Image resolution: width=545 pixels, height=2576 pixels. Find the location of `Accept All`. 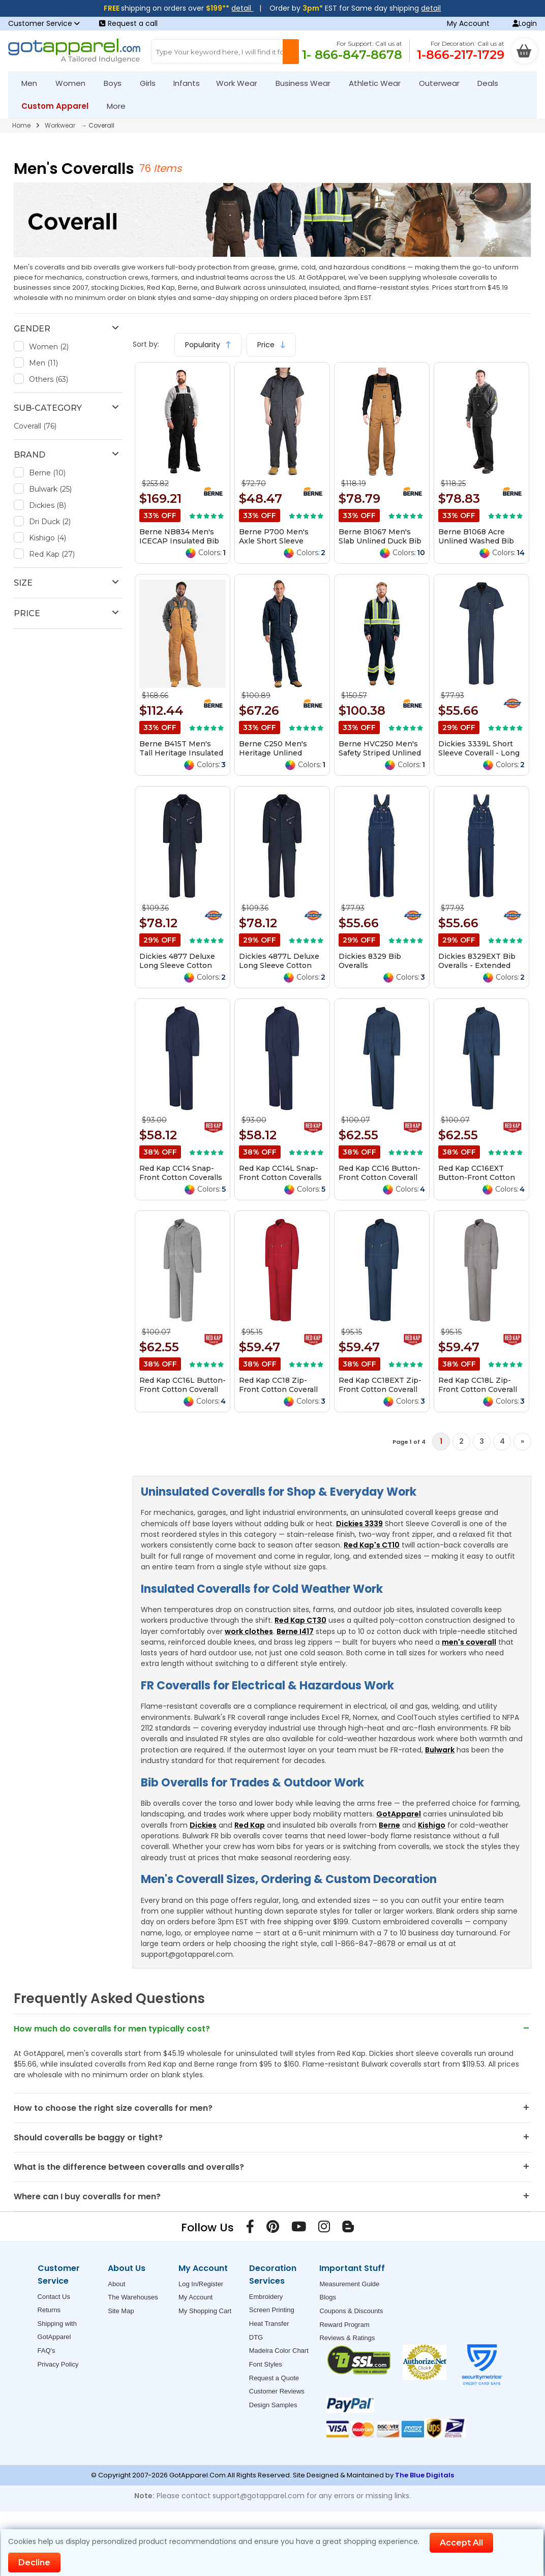

Accept All is located at coordinates (461, 2543).